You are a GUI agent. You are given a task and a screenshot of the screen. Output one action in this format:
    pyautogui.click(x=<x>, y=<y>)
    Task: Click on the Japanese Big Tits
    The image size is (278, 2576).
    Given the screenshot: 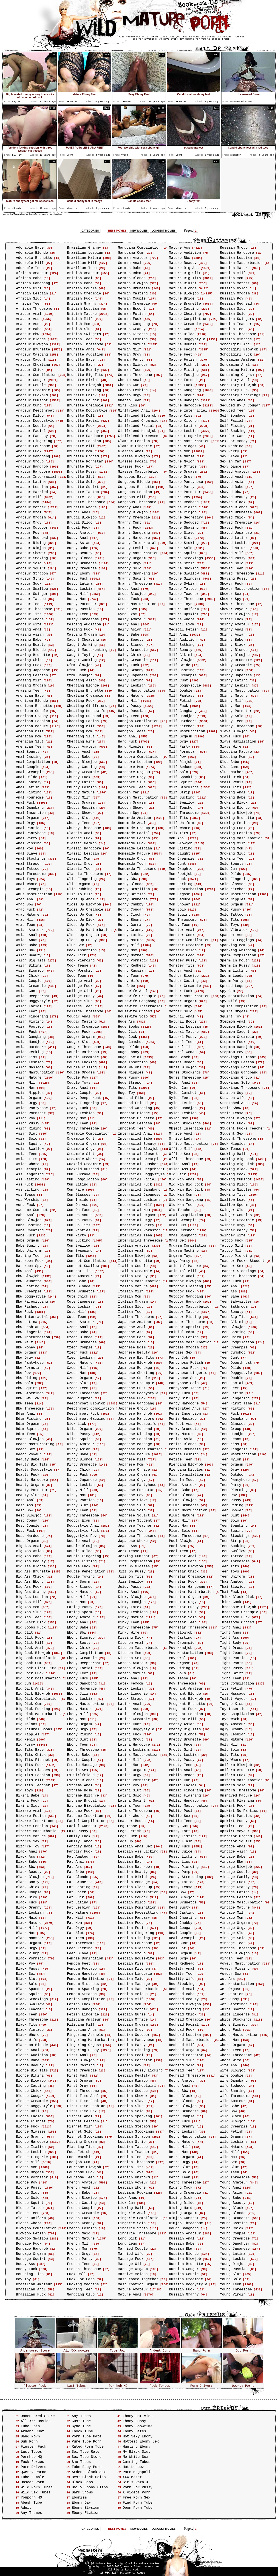 What is the action you would take?
    pyautogui.click(x=136, y=1358)
    